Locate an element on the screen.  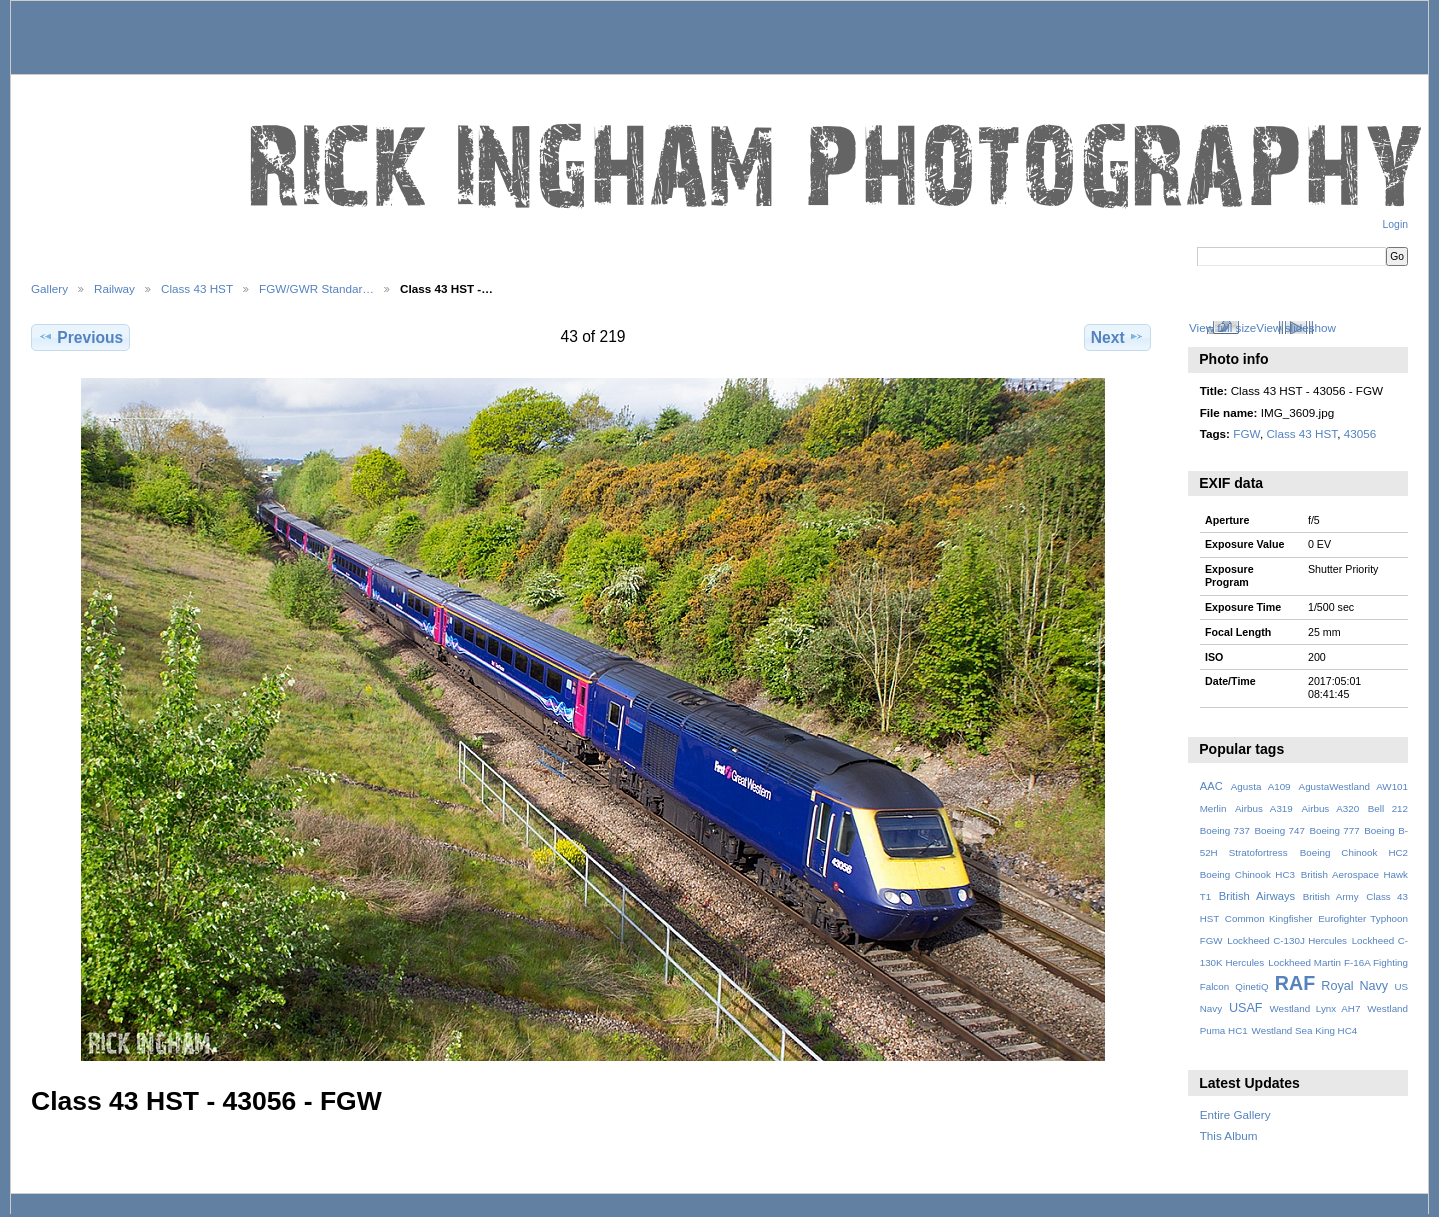
Railway is located at coordinates (114, 288).